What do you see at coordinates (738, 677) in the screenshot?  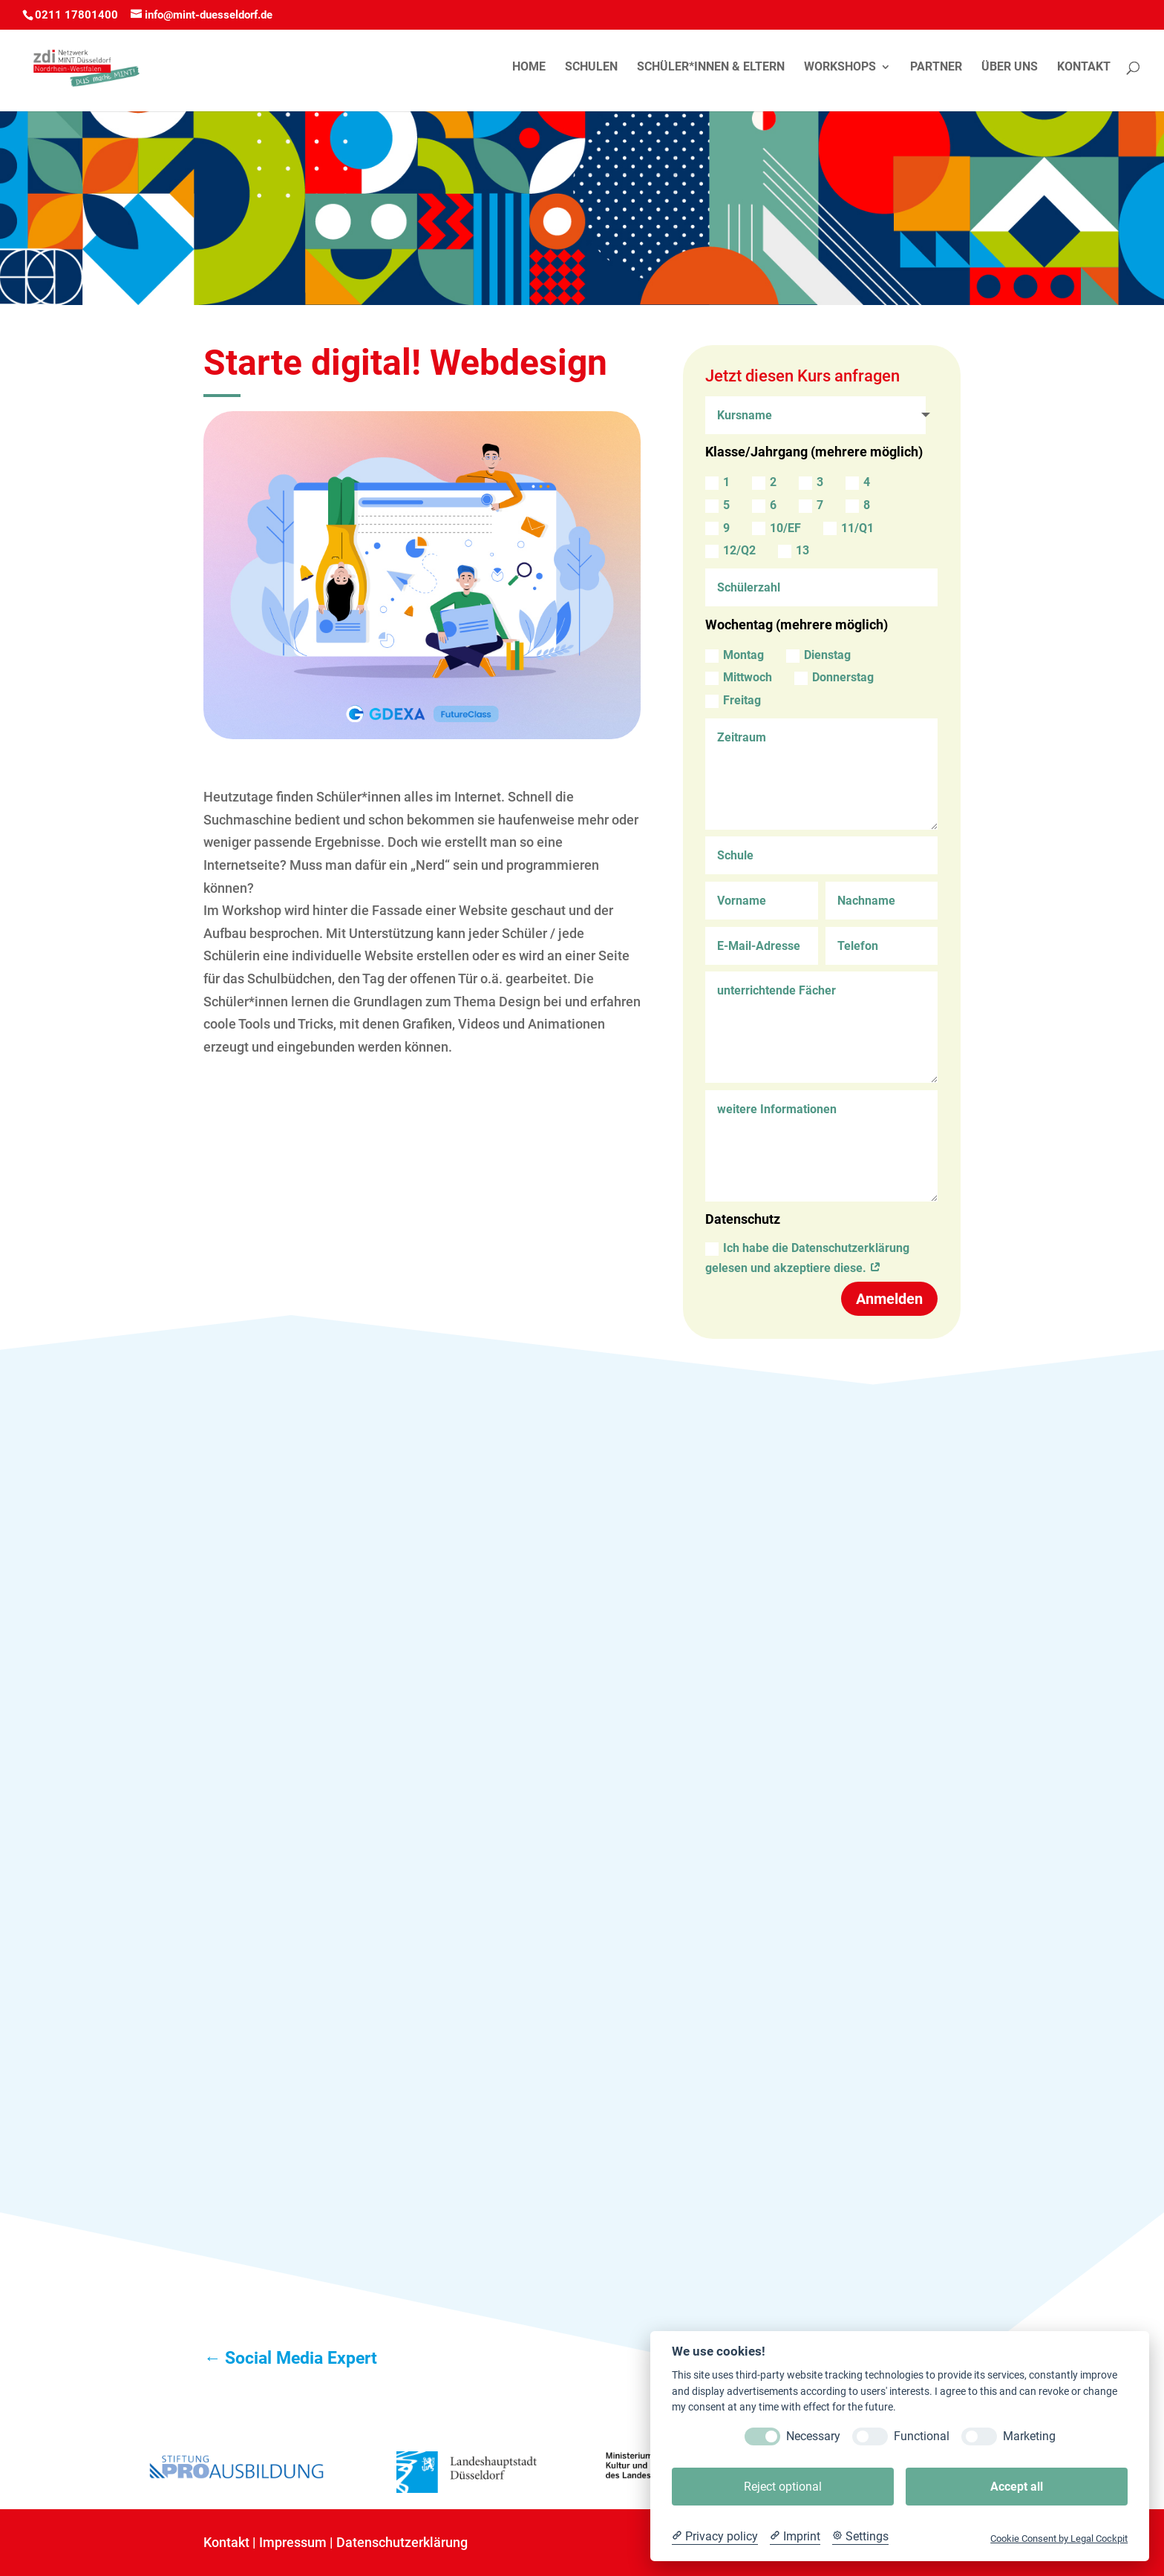 I see `Mittwoch` at bounding box center [738, 677].